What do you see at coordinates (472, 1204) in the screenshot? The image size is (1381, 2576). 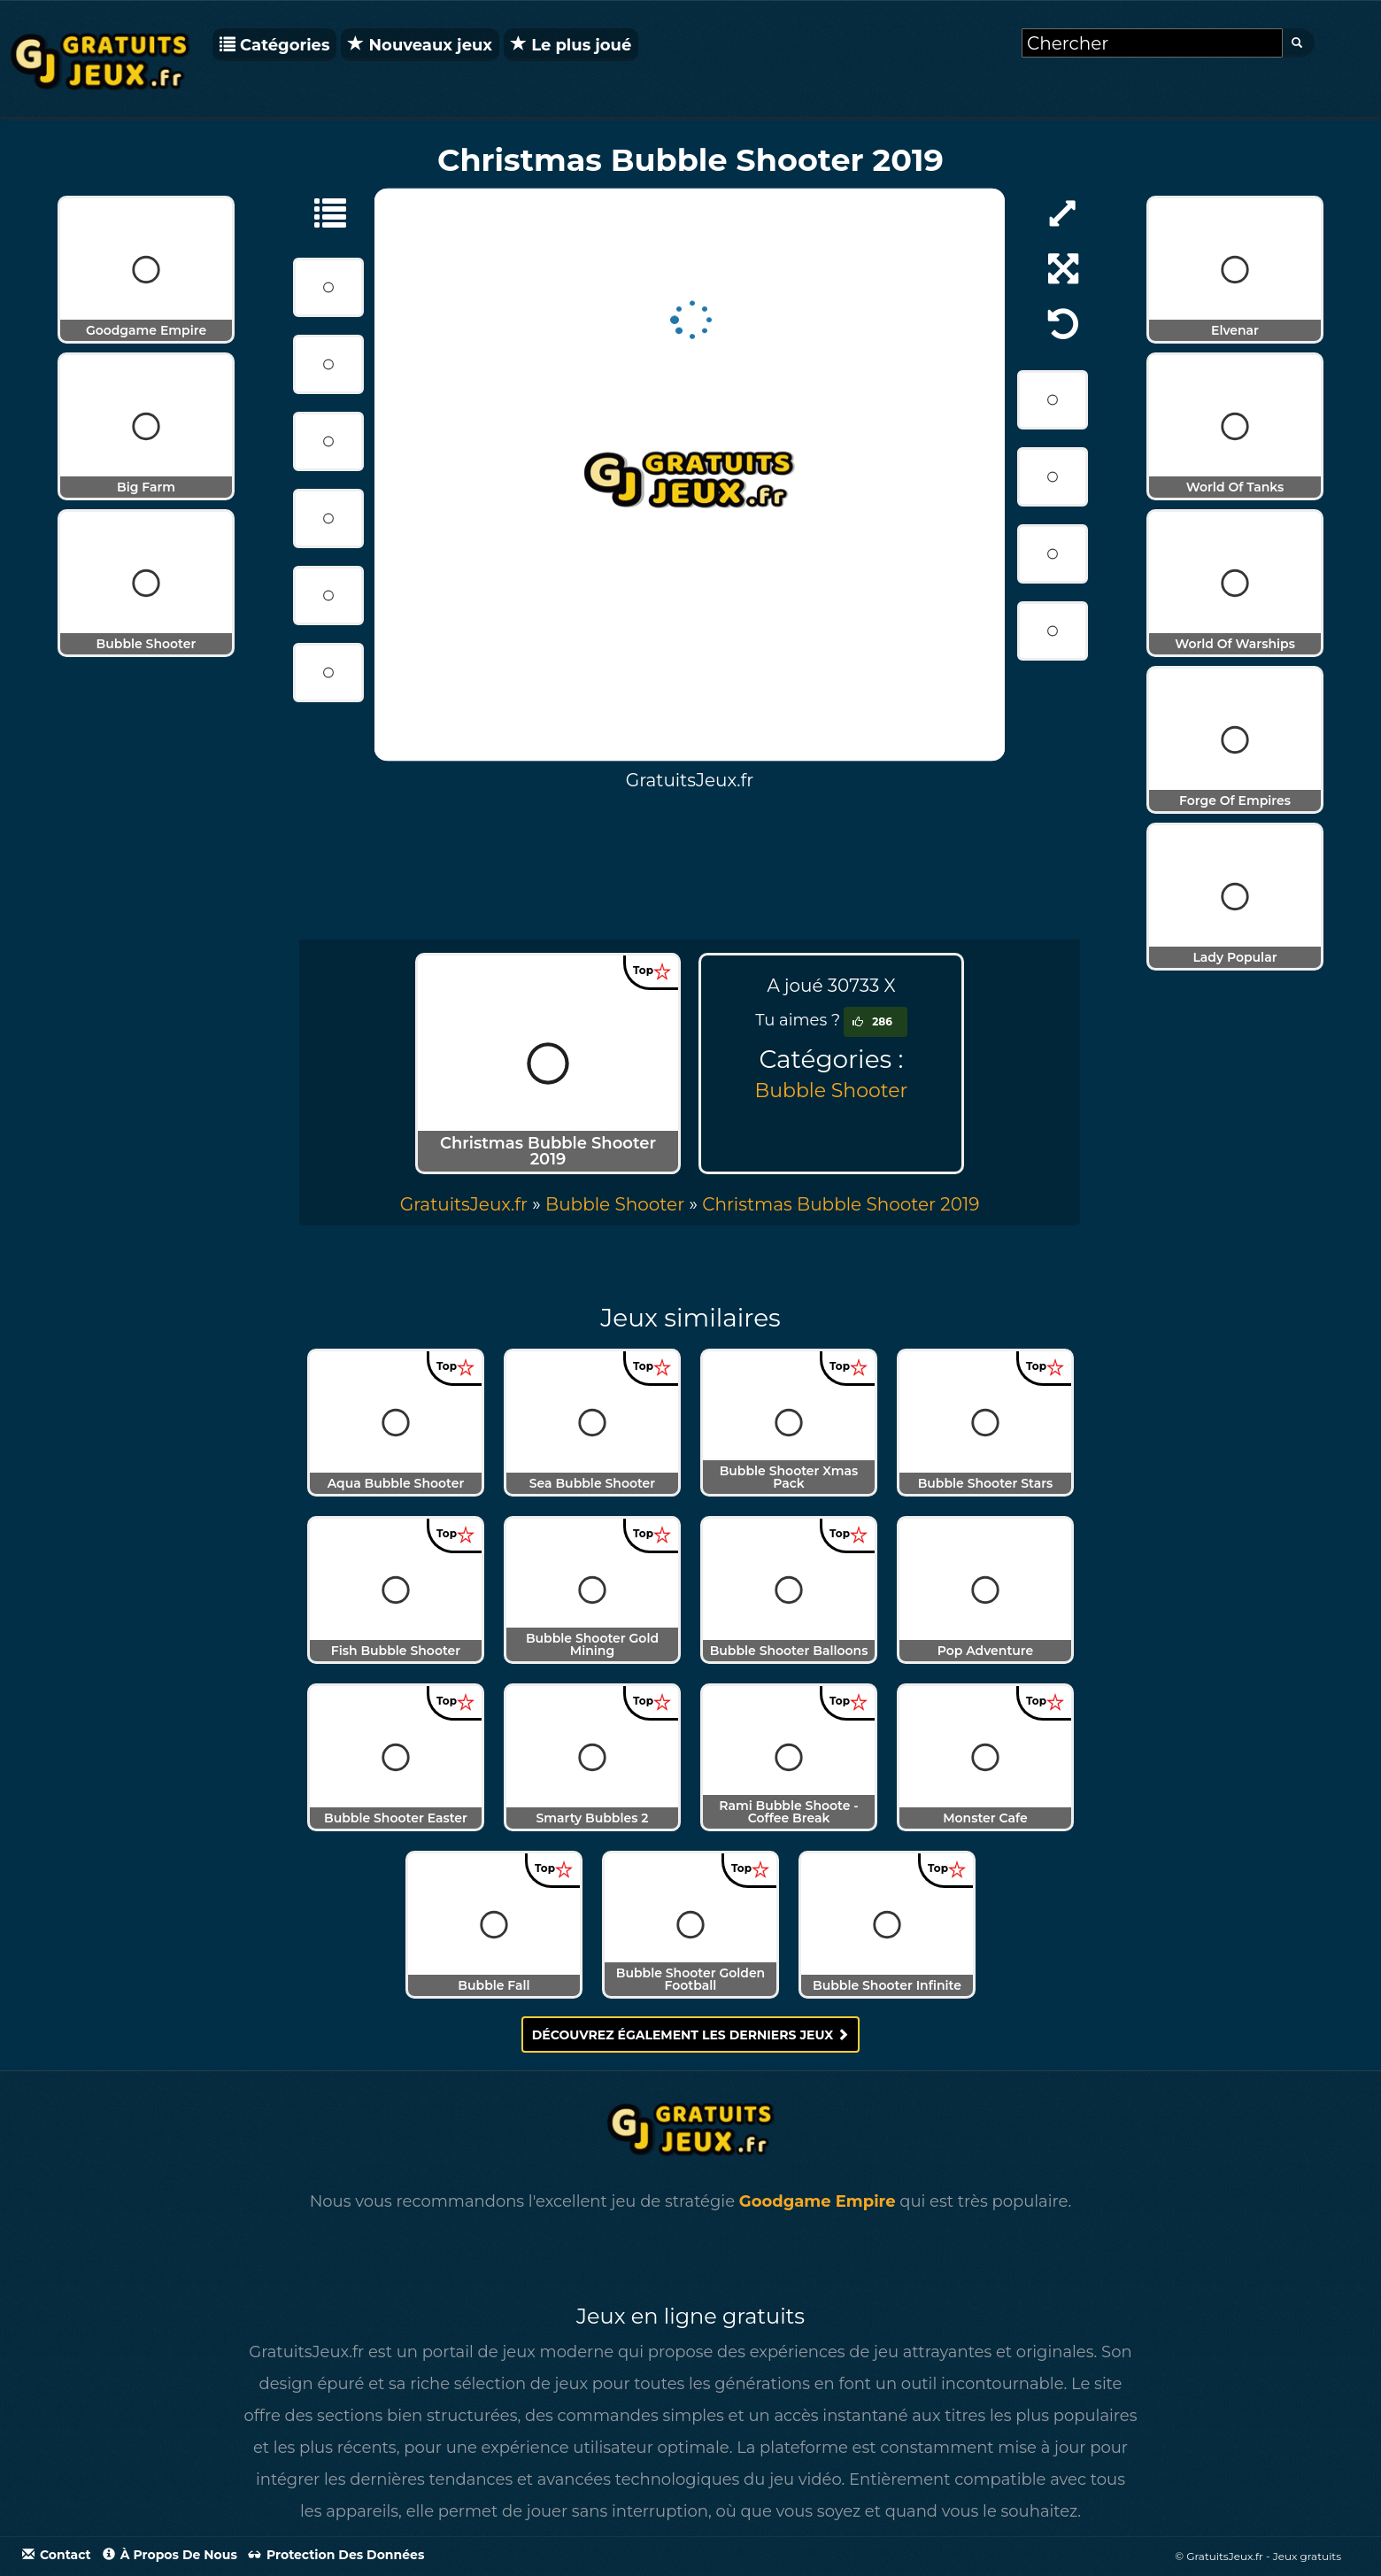 I see `» [menuitem]` at bounding box center [472, 1204].